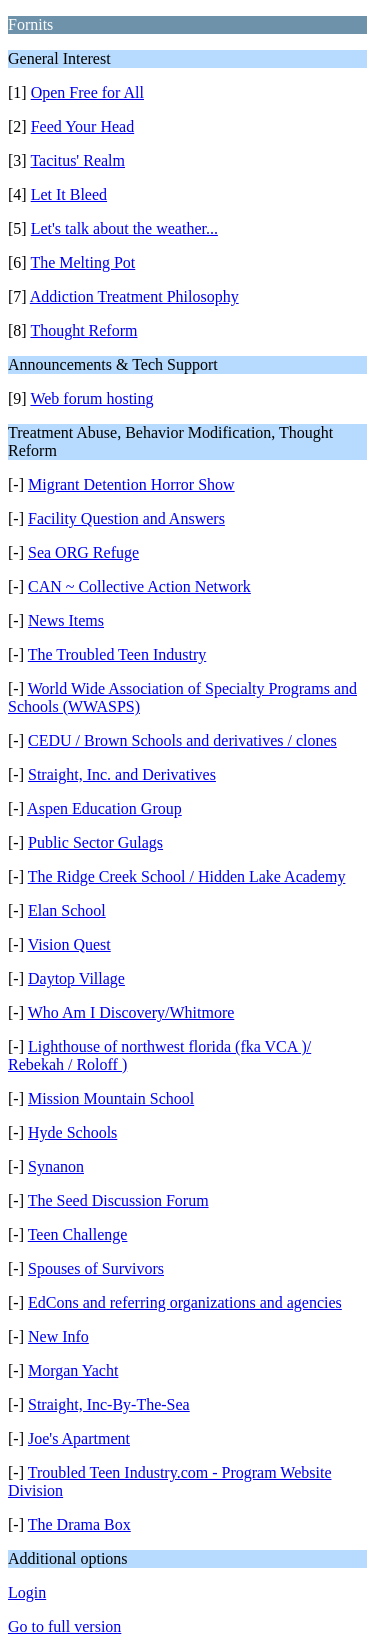  Describe the element at coordinates (58, 1336) in the screenshot. I see `New Info` at that location.